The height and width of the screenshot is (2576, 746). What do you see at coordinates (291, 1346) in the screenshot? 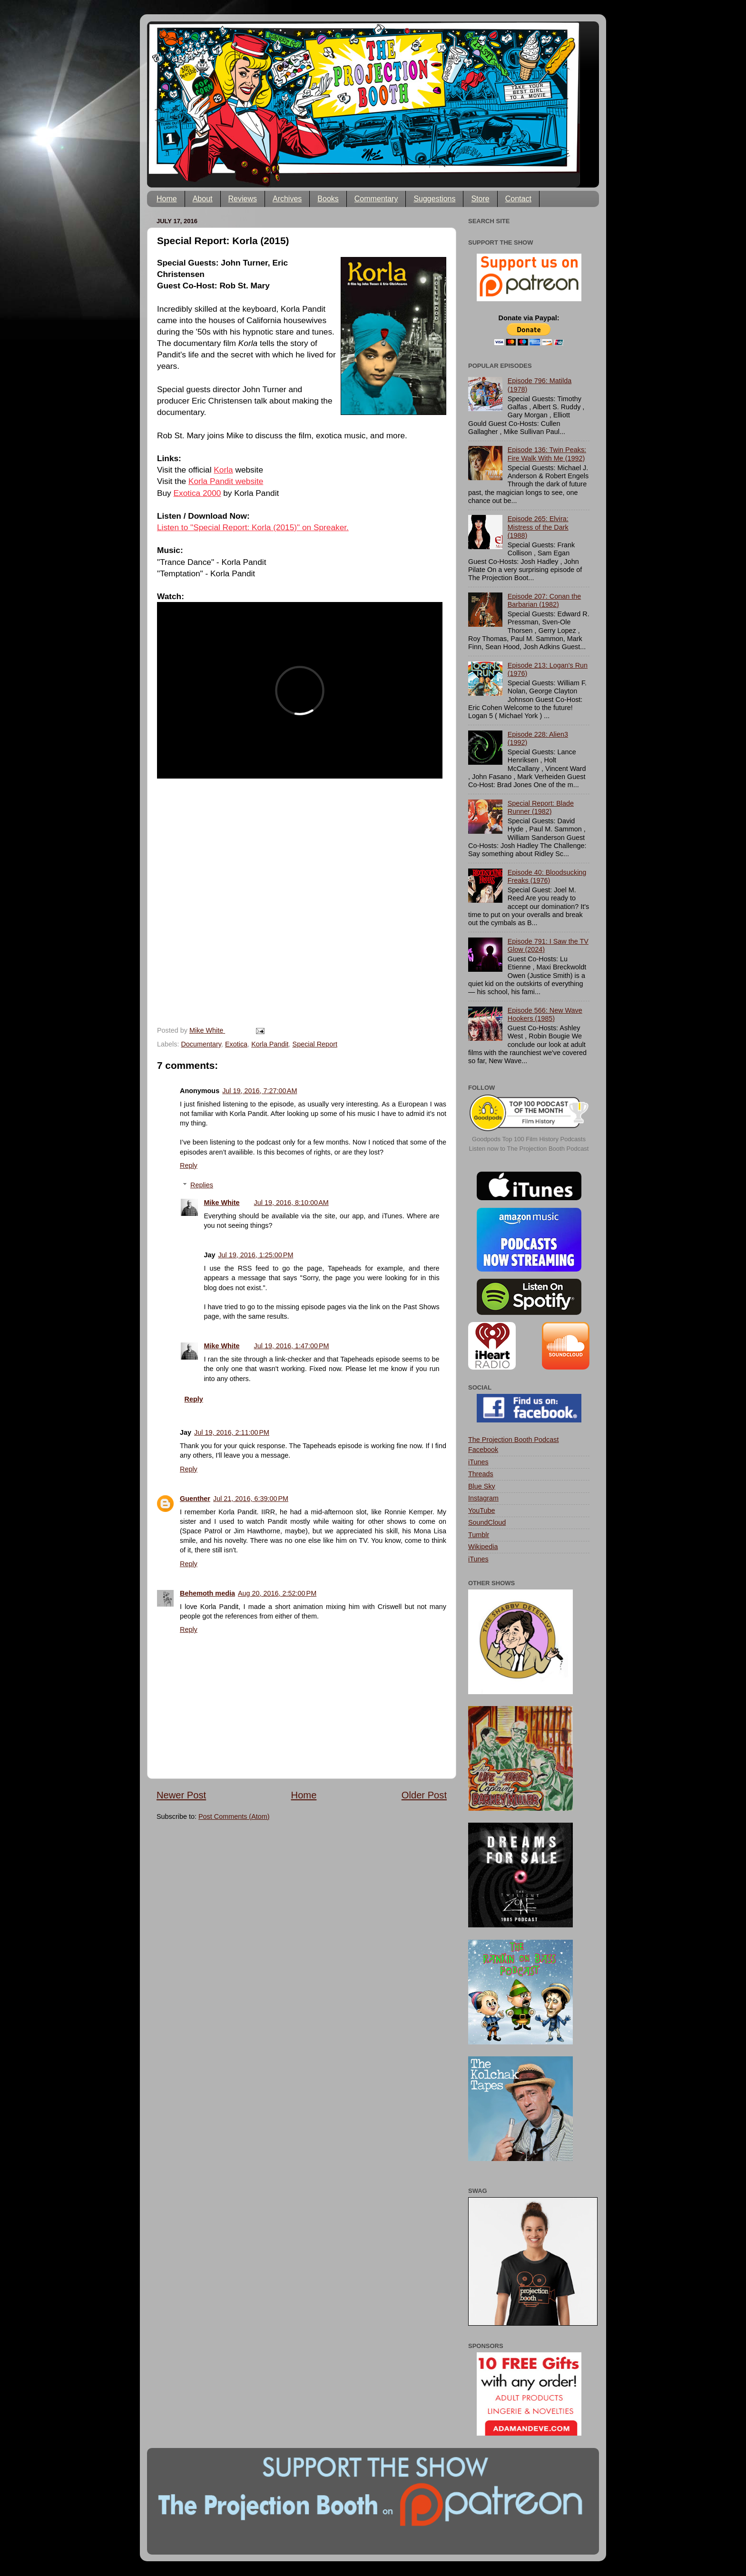
I see `Jul 19, 2016, 1:47:00 PM` at bounding box center [291, 1346].